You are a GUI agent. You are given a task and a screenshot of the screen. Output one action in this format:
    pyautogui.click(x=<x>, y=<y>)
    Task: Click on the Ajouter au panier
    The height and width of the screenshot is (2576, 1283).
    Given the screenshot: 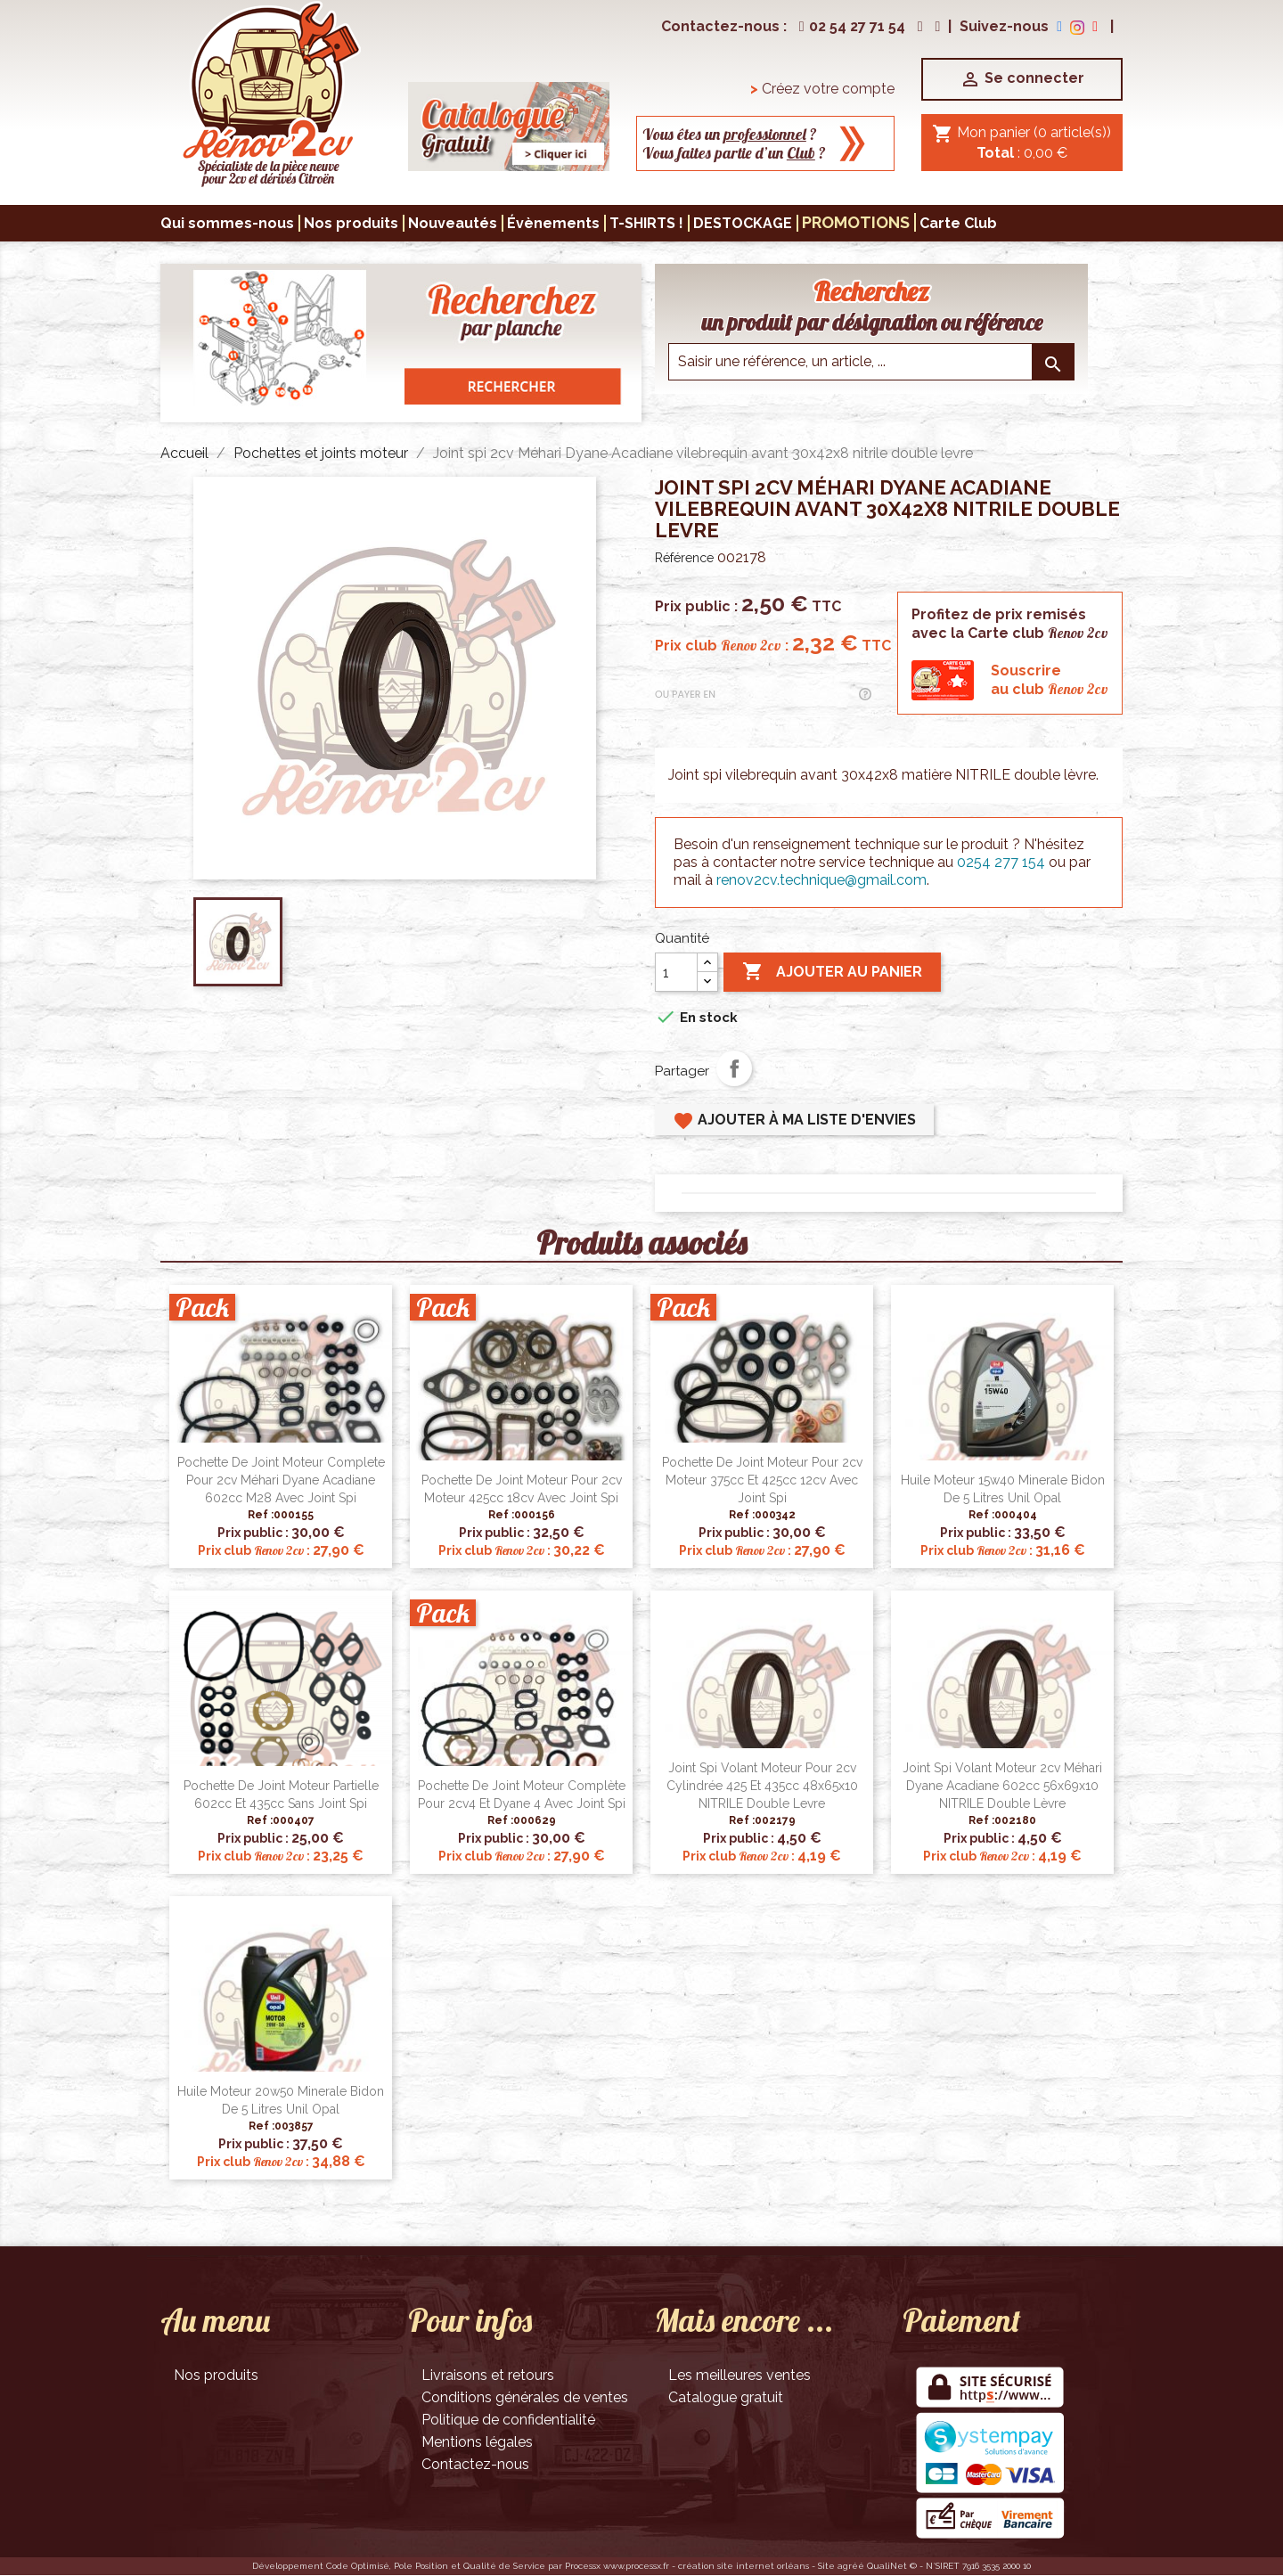 What is the action you would take?
    pyautogui.click(x=832, y=972)
    